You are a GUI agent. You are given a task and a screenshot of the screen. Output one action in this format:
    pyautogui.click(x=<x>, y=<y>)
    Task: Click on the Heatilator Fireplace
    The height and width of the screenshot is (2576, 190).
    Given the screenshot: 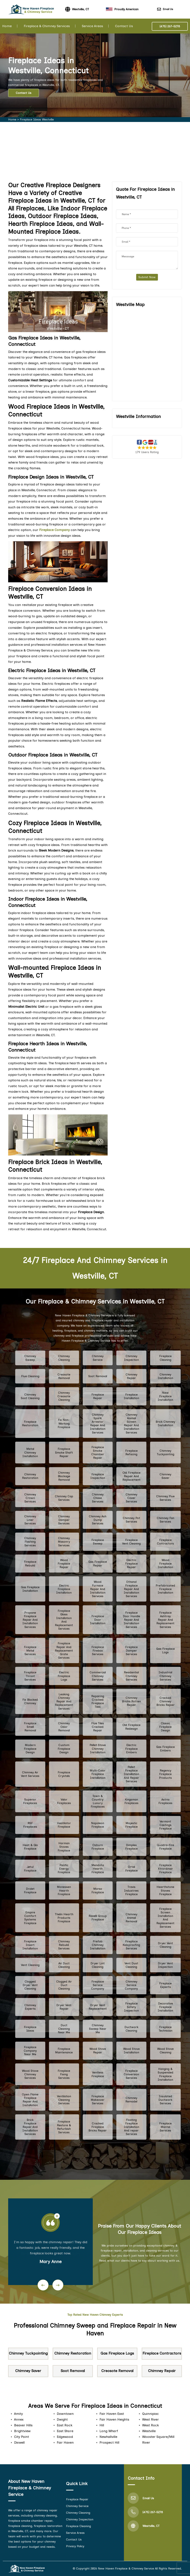 What is the action you would take?
    pyautogui.click(x=64, y=1824)
    